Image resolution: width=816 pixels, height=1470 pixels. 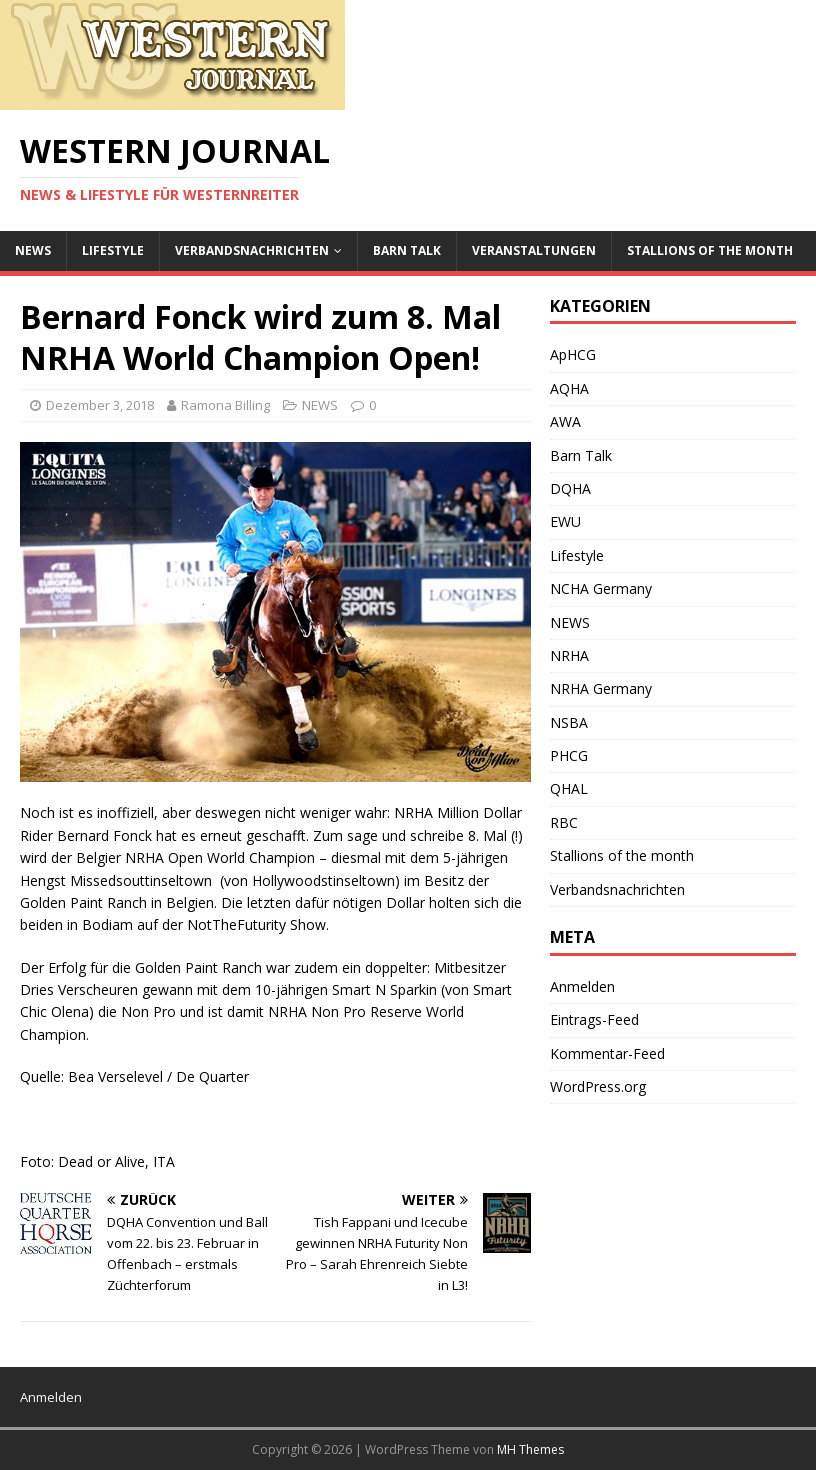 What do you see at coordinates (569, 755) in the screenshot?
I see `PHCG` at bounding box center [569, 755].